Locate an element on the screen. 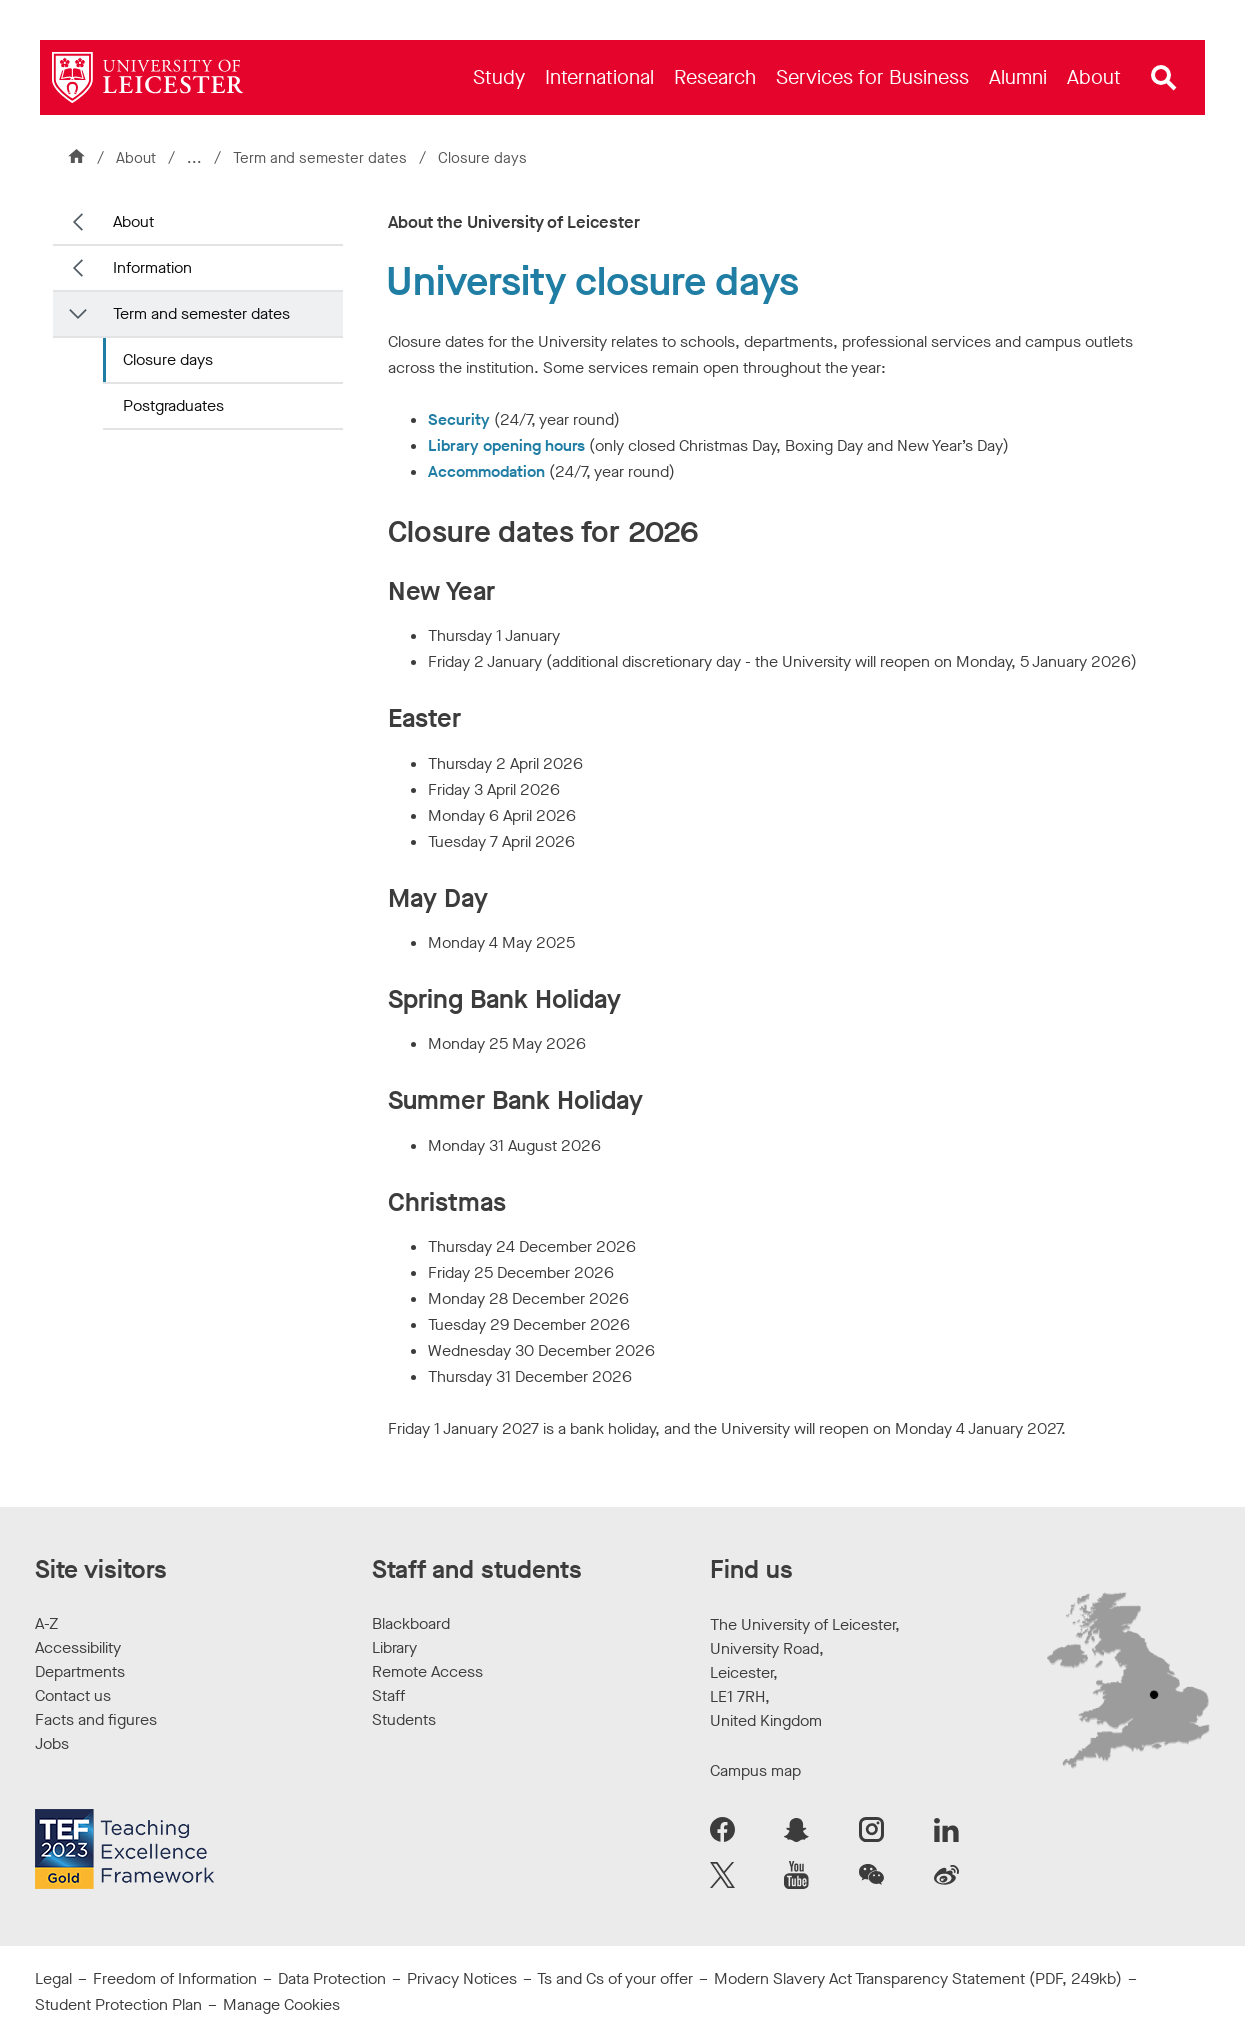 The height and width of the screenshot is (2038, 1245). Library is located at coordinates (394, 1647).